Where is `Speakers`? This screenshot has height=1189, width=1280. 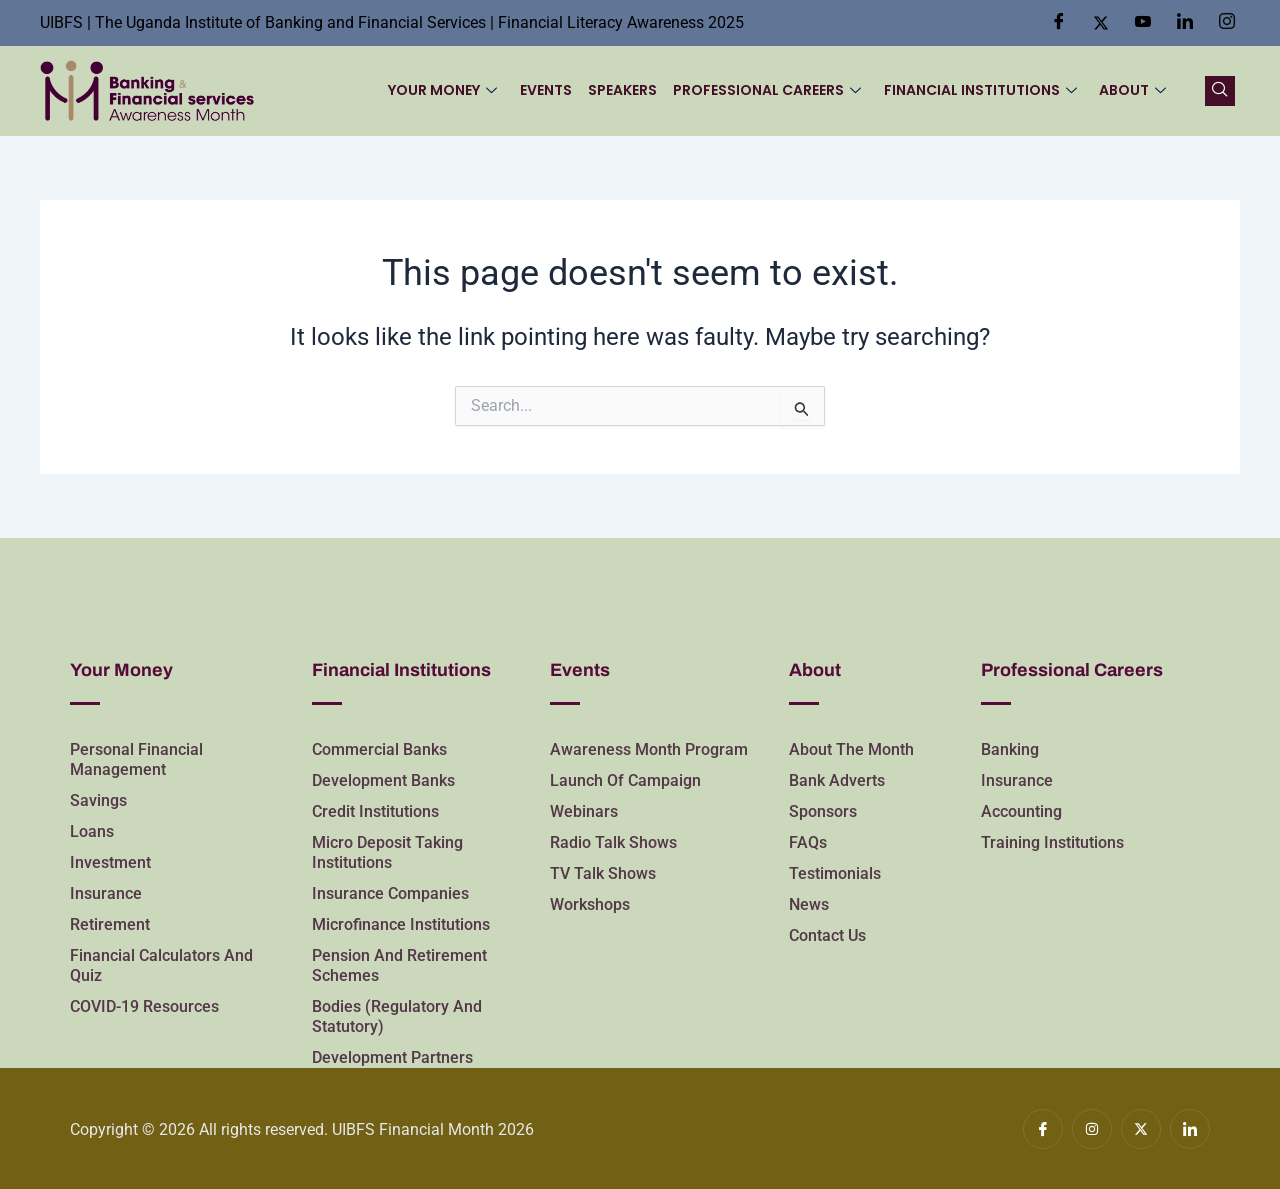
Speakers is located at coordinates (623, 90).